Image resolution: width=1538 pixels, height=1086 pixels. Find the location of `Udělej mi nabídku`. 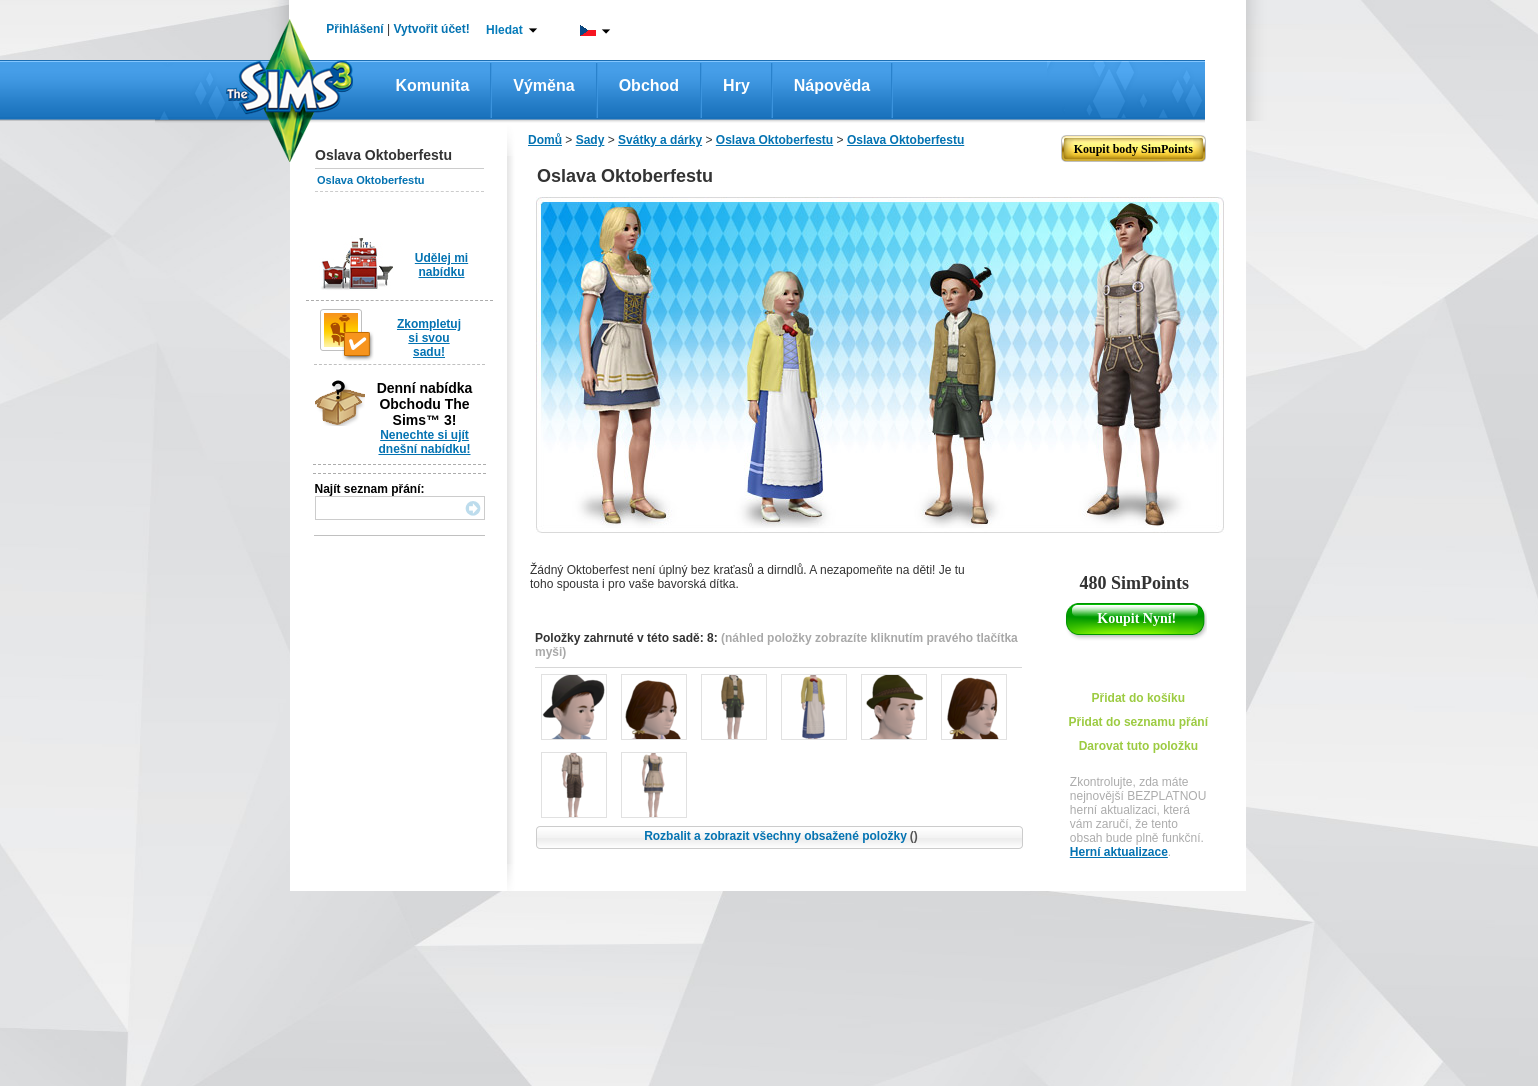

Udělej mi nabídku is located at coordinates (441, 265).